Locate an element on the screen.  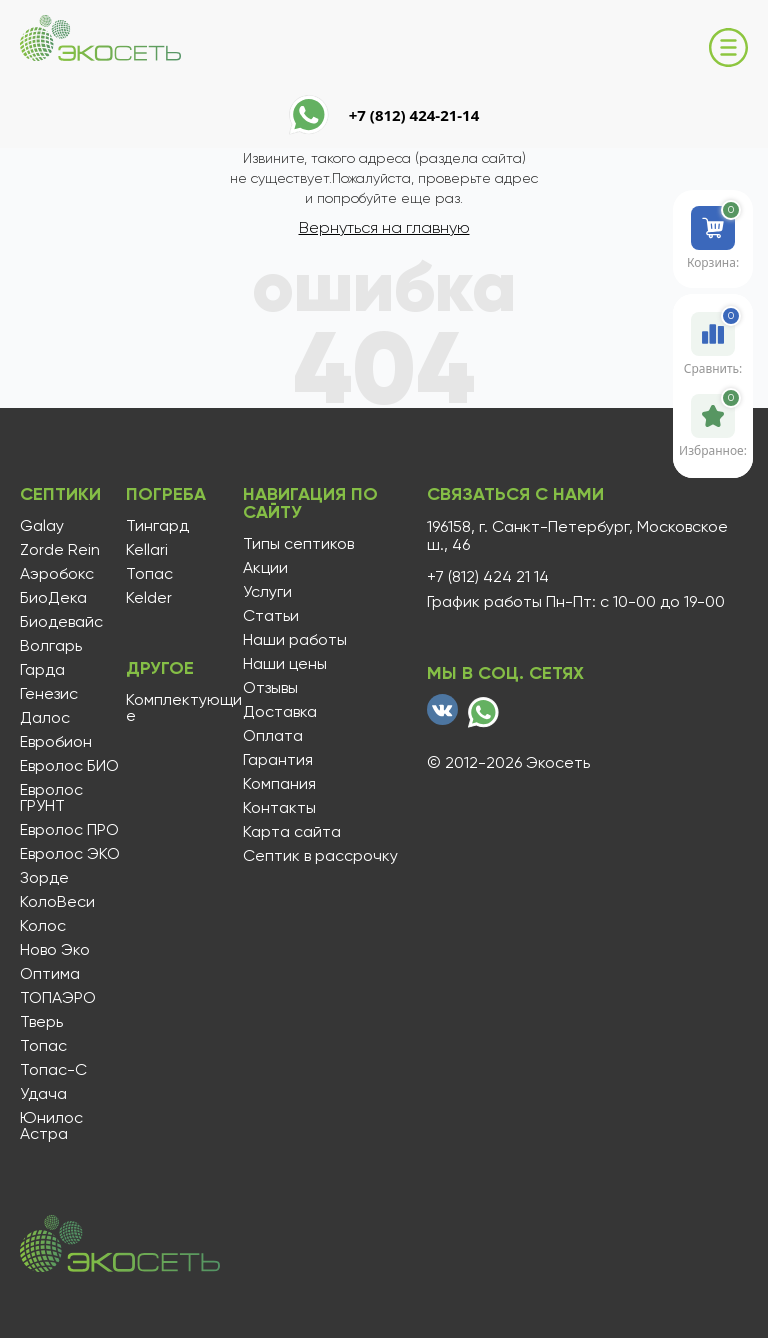
ТОПАЭРО is located at coordinates (58, 998).